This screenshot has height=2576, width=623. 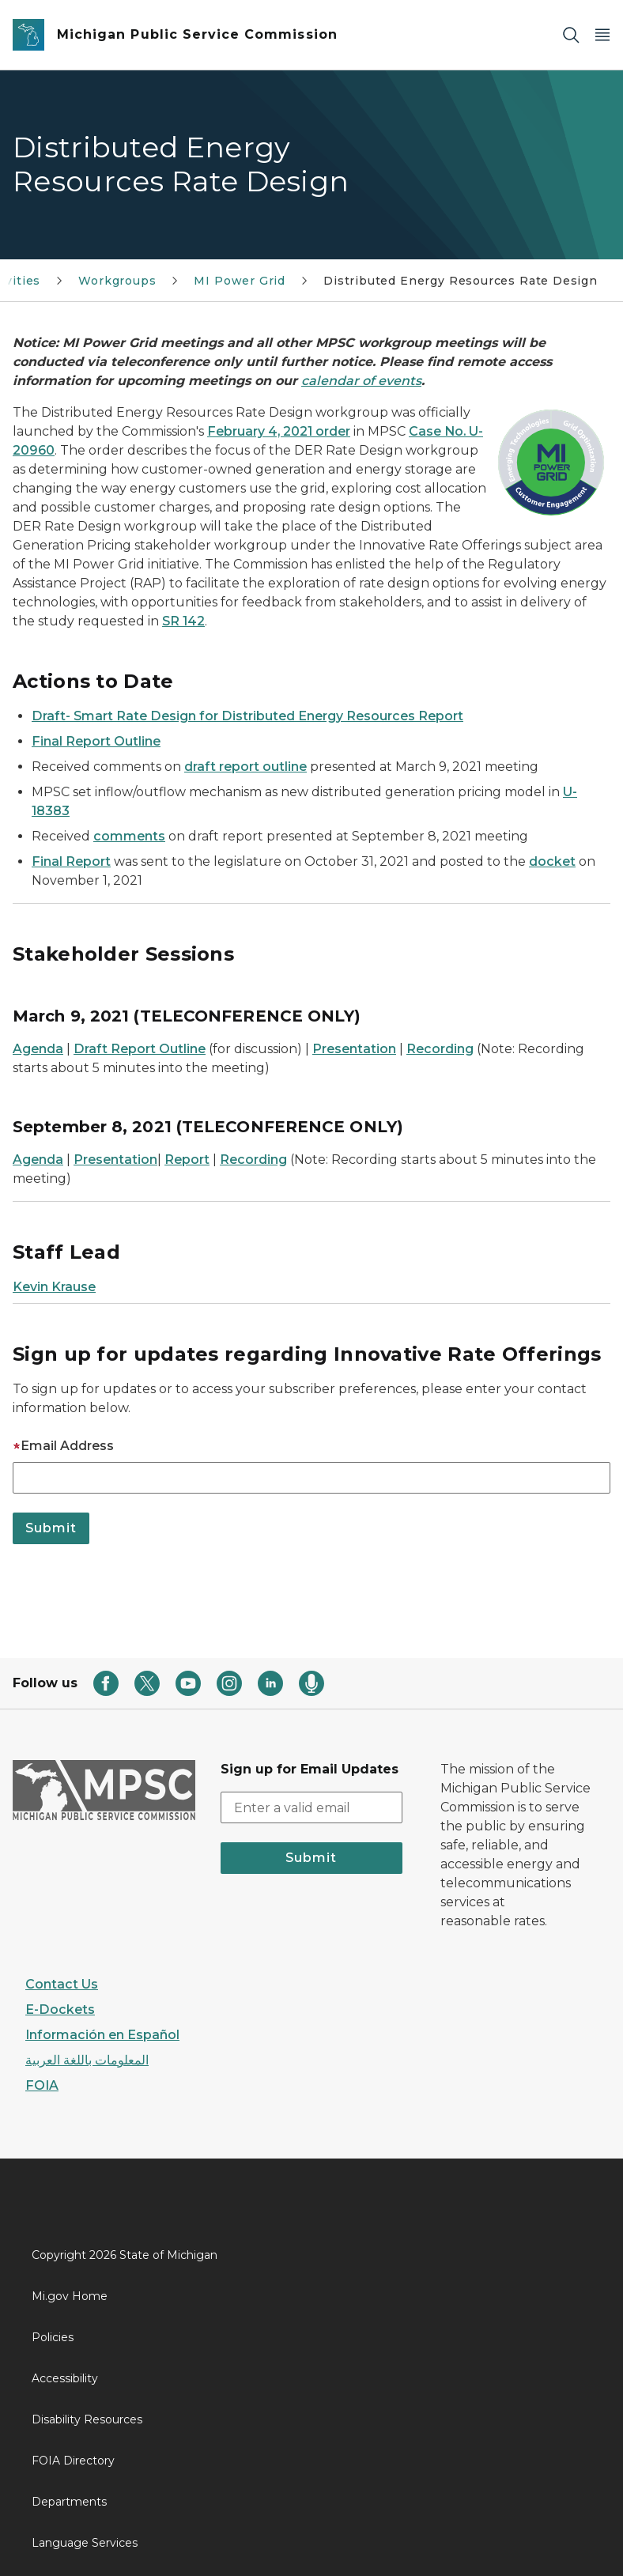 I want to click on [Search], so click(x=570, y=35).